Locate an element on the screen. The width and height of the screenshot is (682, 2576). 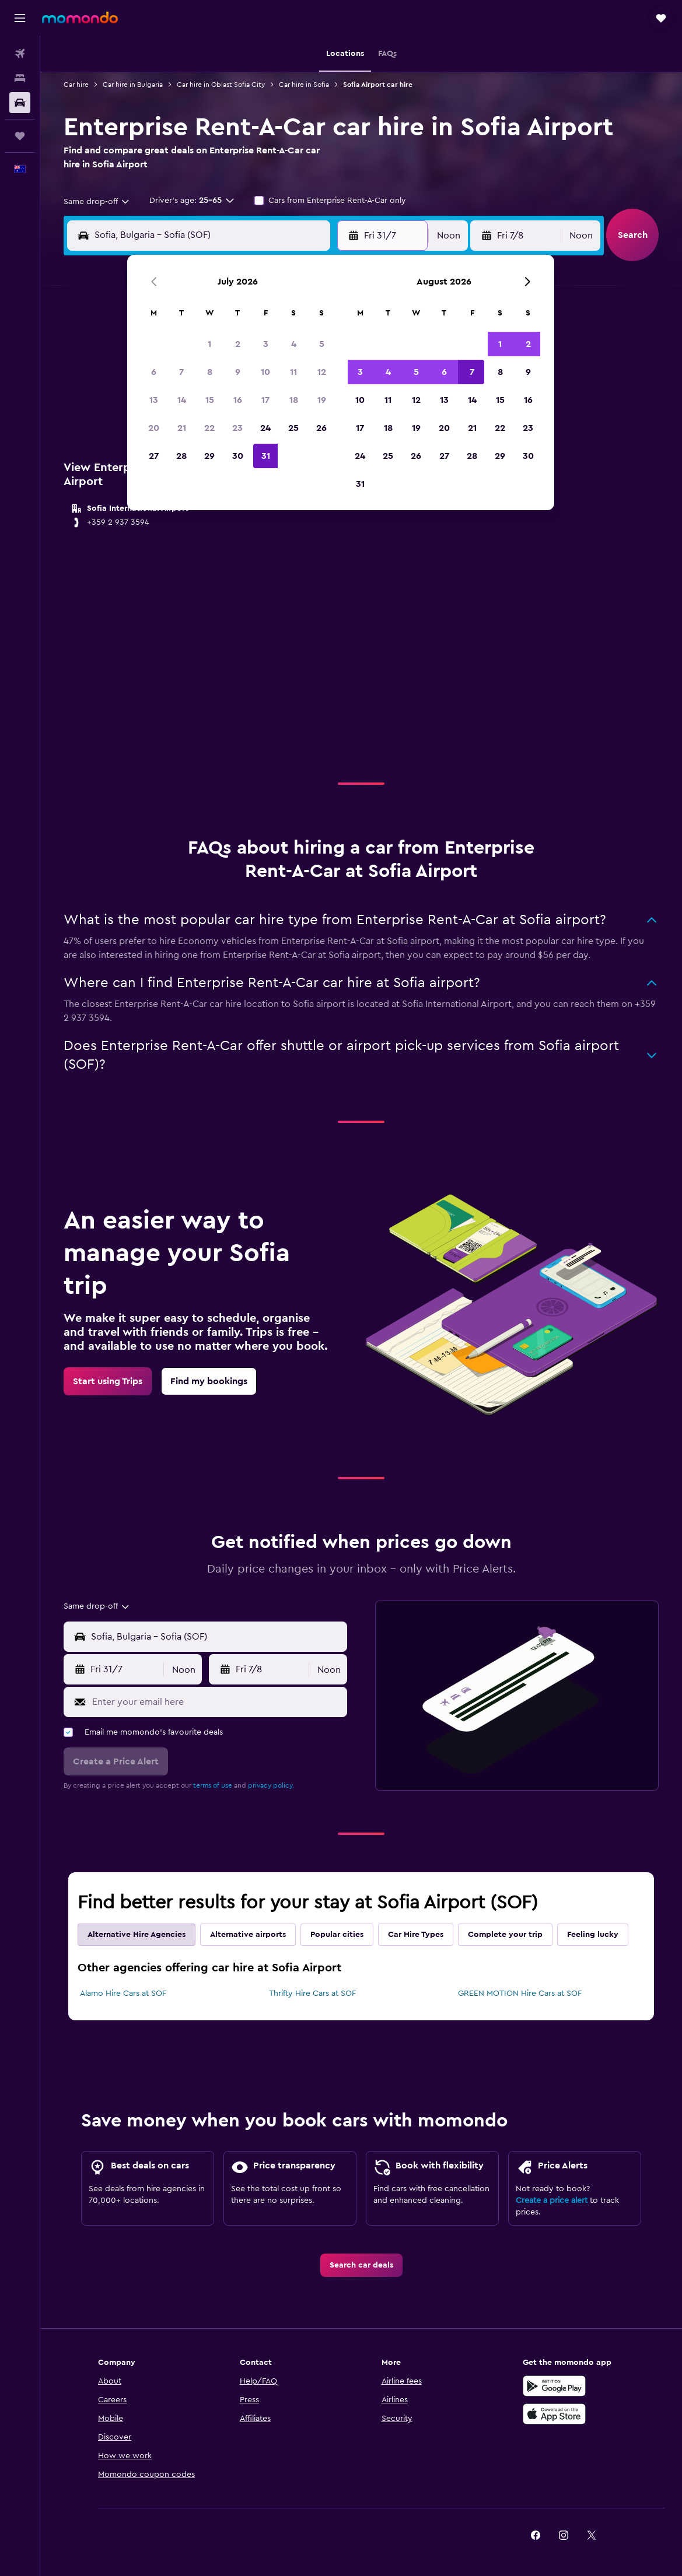
14 [button] is located at coordinates (181, 400).